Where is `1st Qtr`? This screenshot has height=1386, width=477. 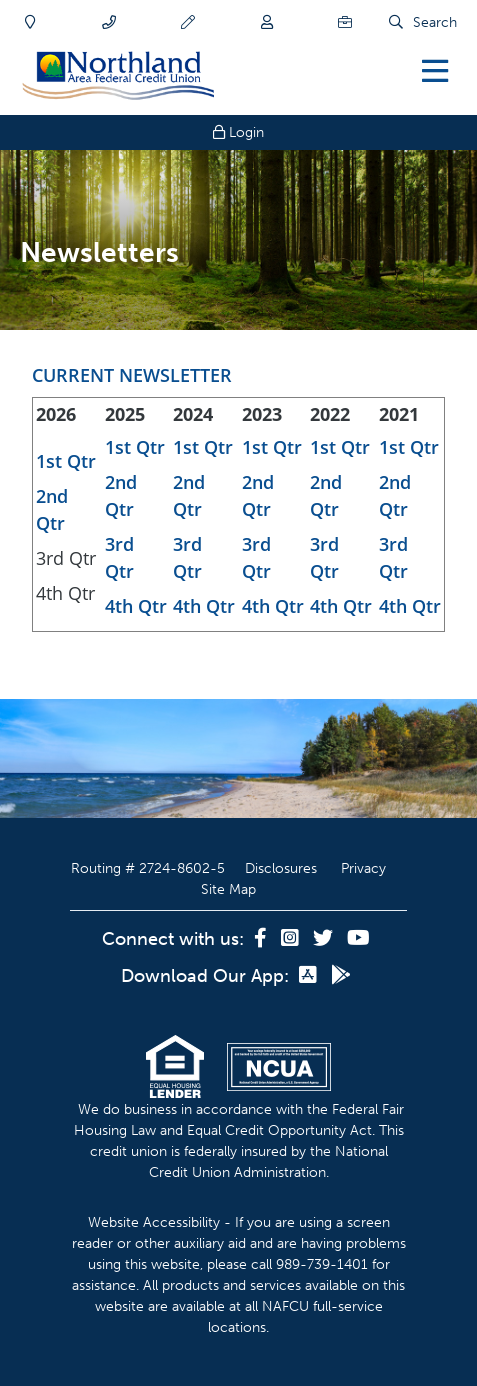
1st Qtr is located at coordinates (66, 461).